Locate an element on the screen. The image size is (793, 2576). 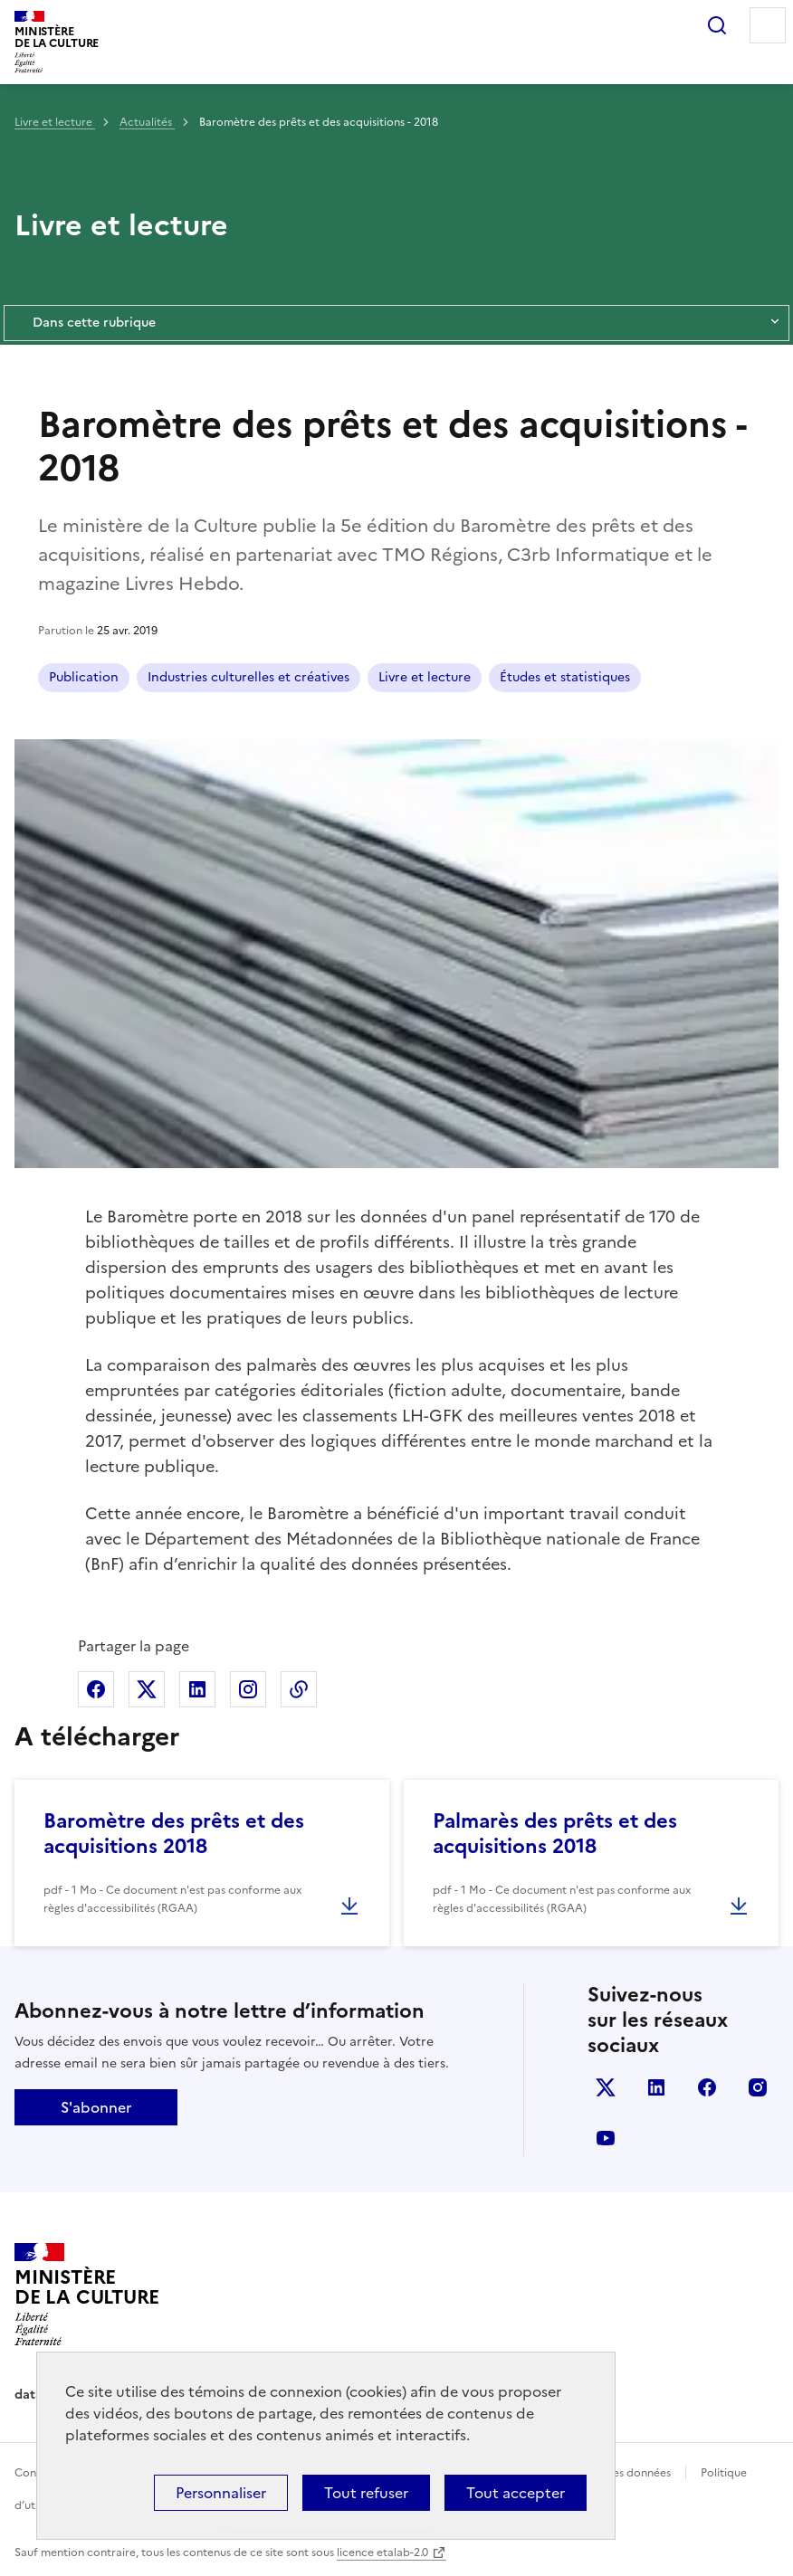
Dans cette rubrique is located at coordinates (396, 323).